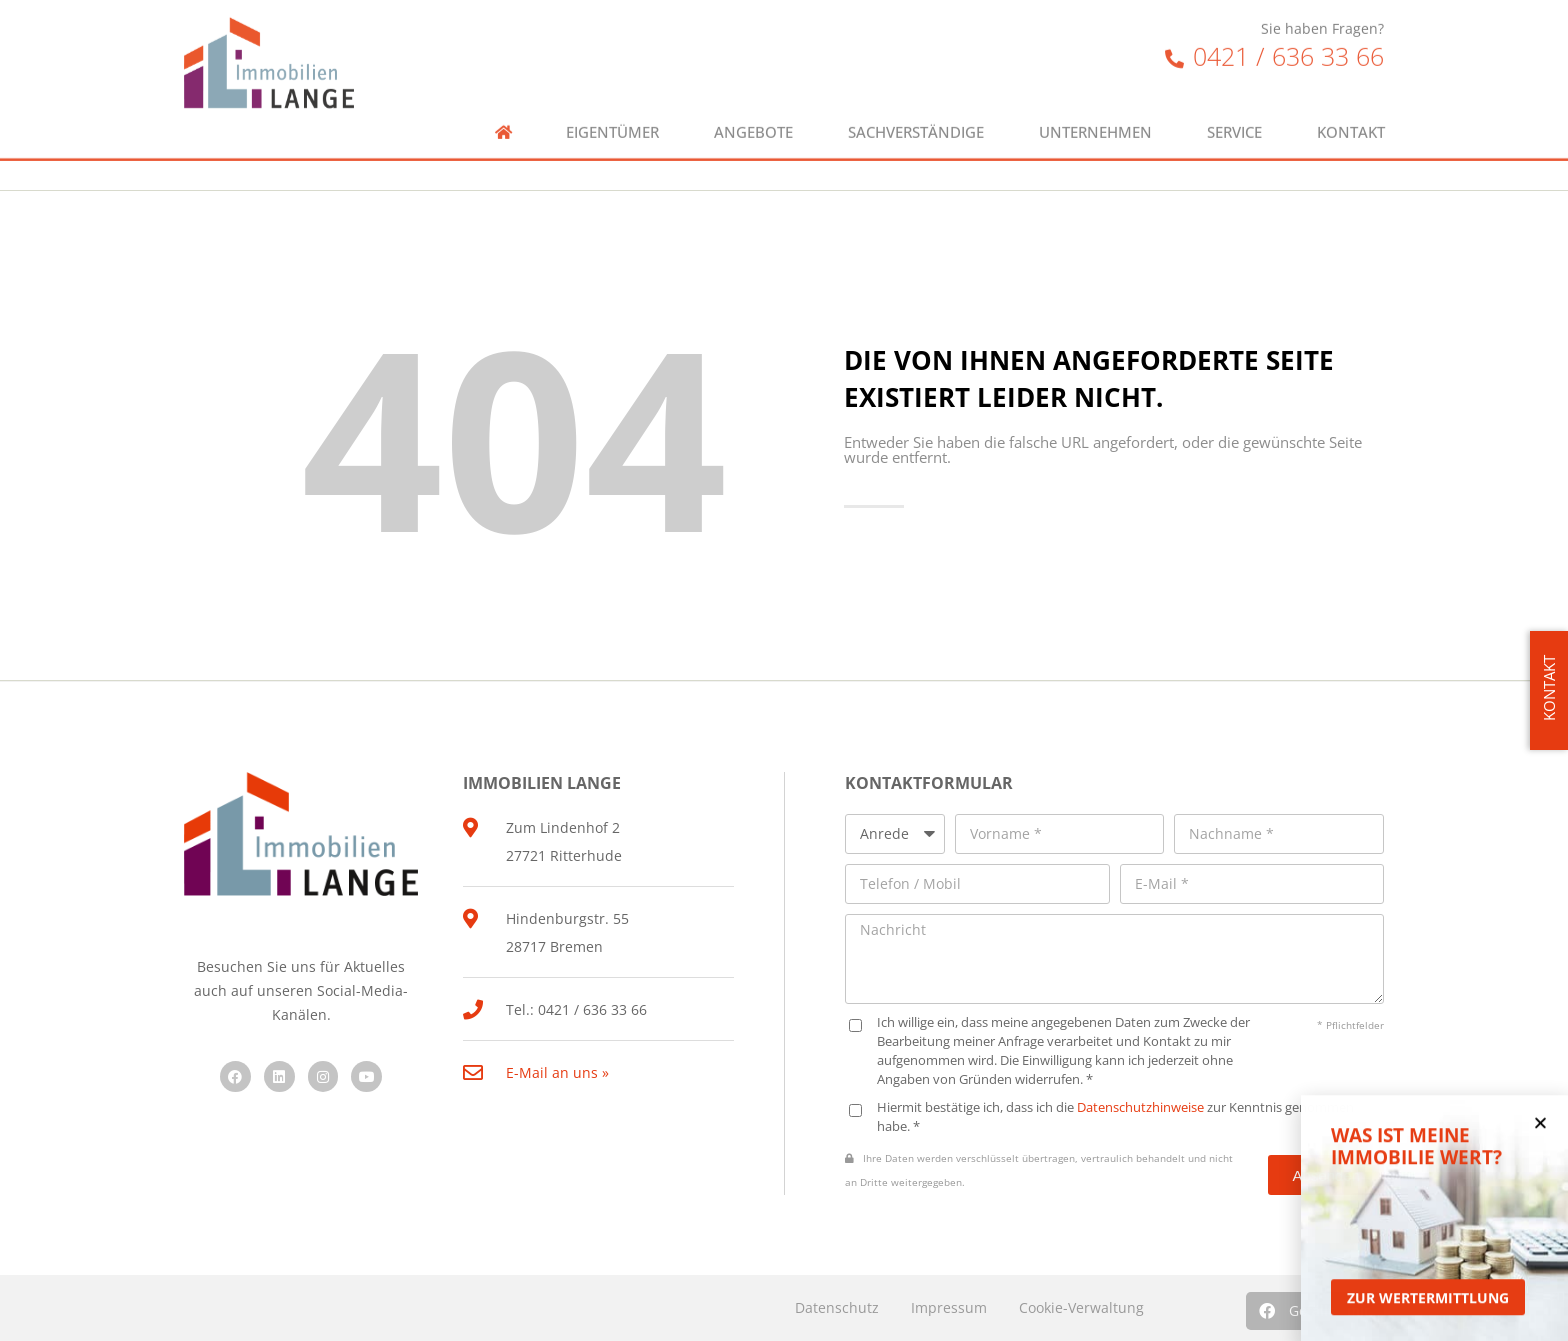  What do you see at coordinates (1095, 113) in the screenshot?
I see `Unternehmen` at bounding box center [1095, 113].